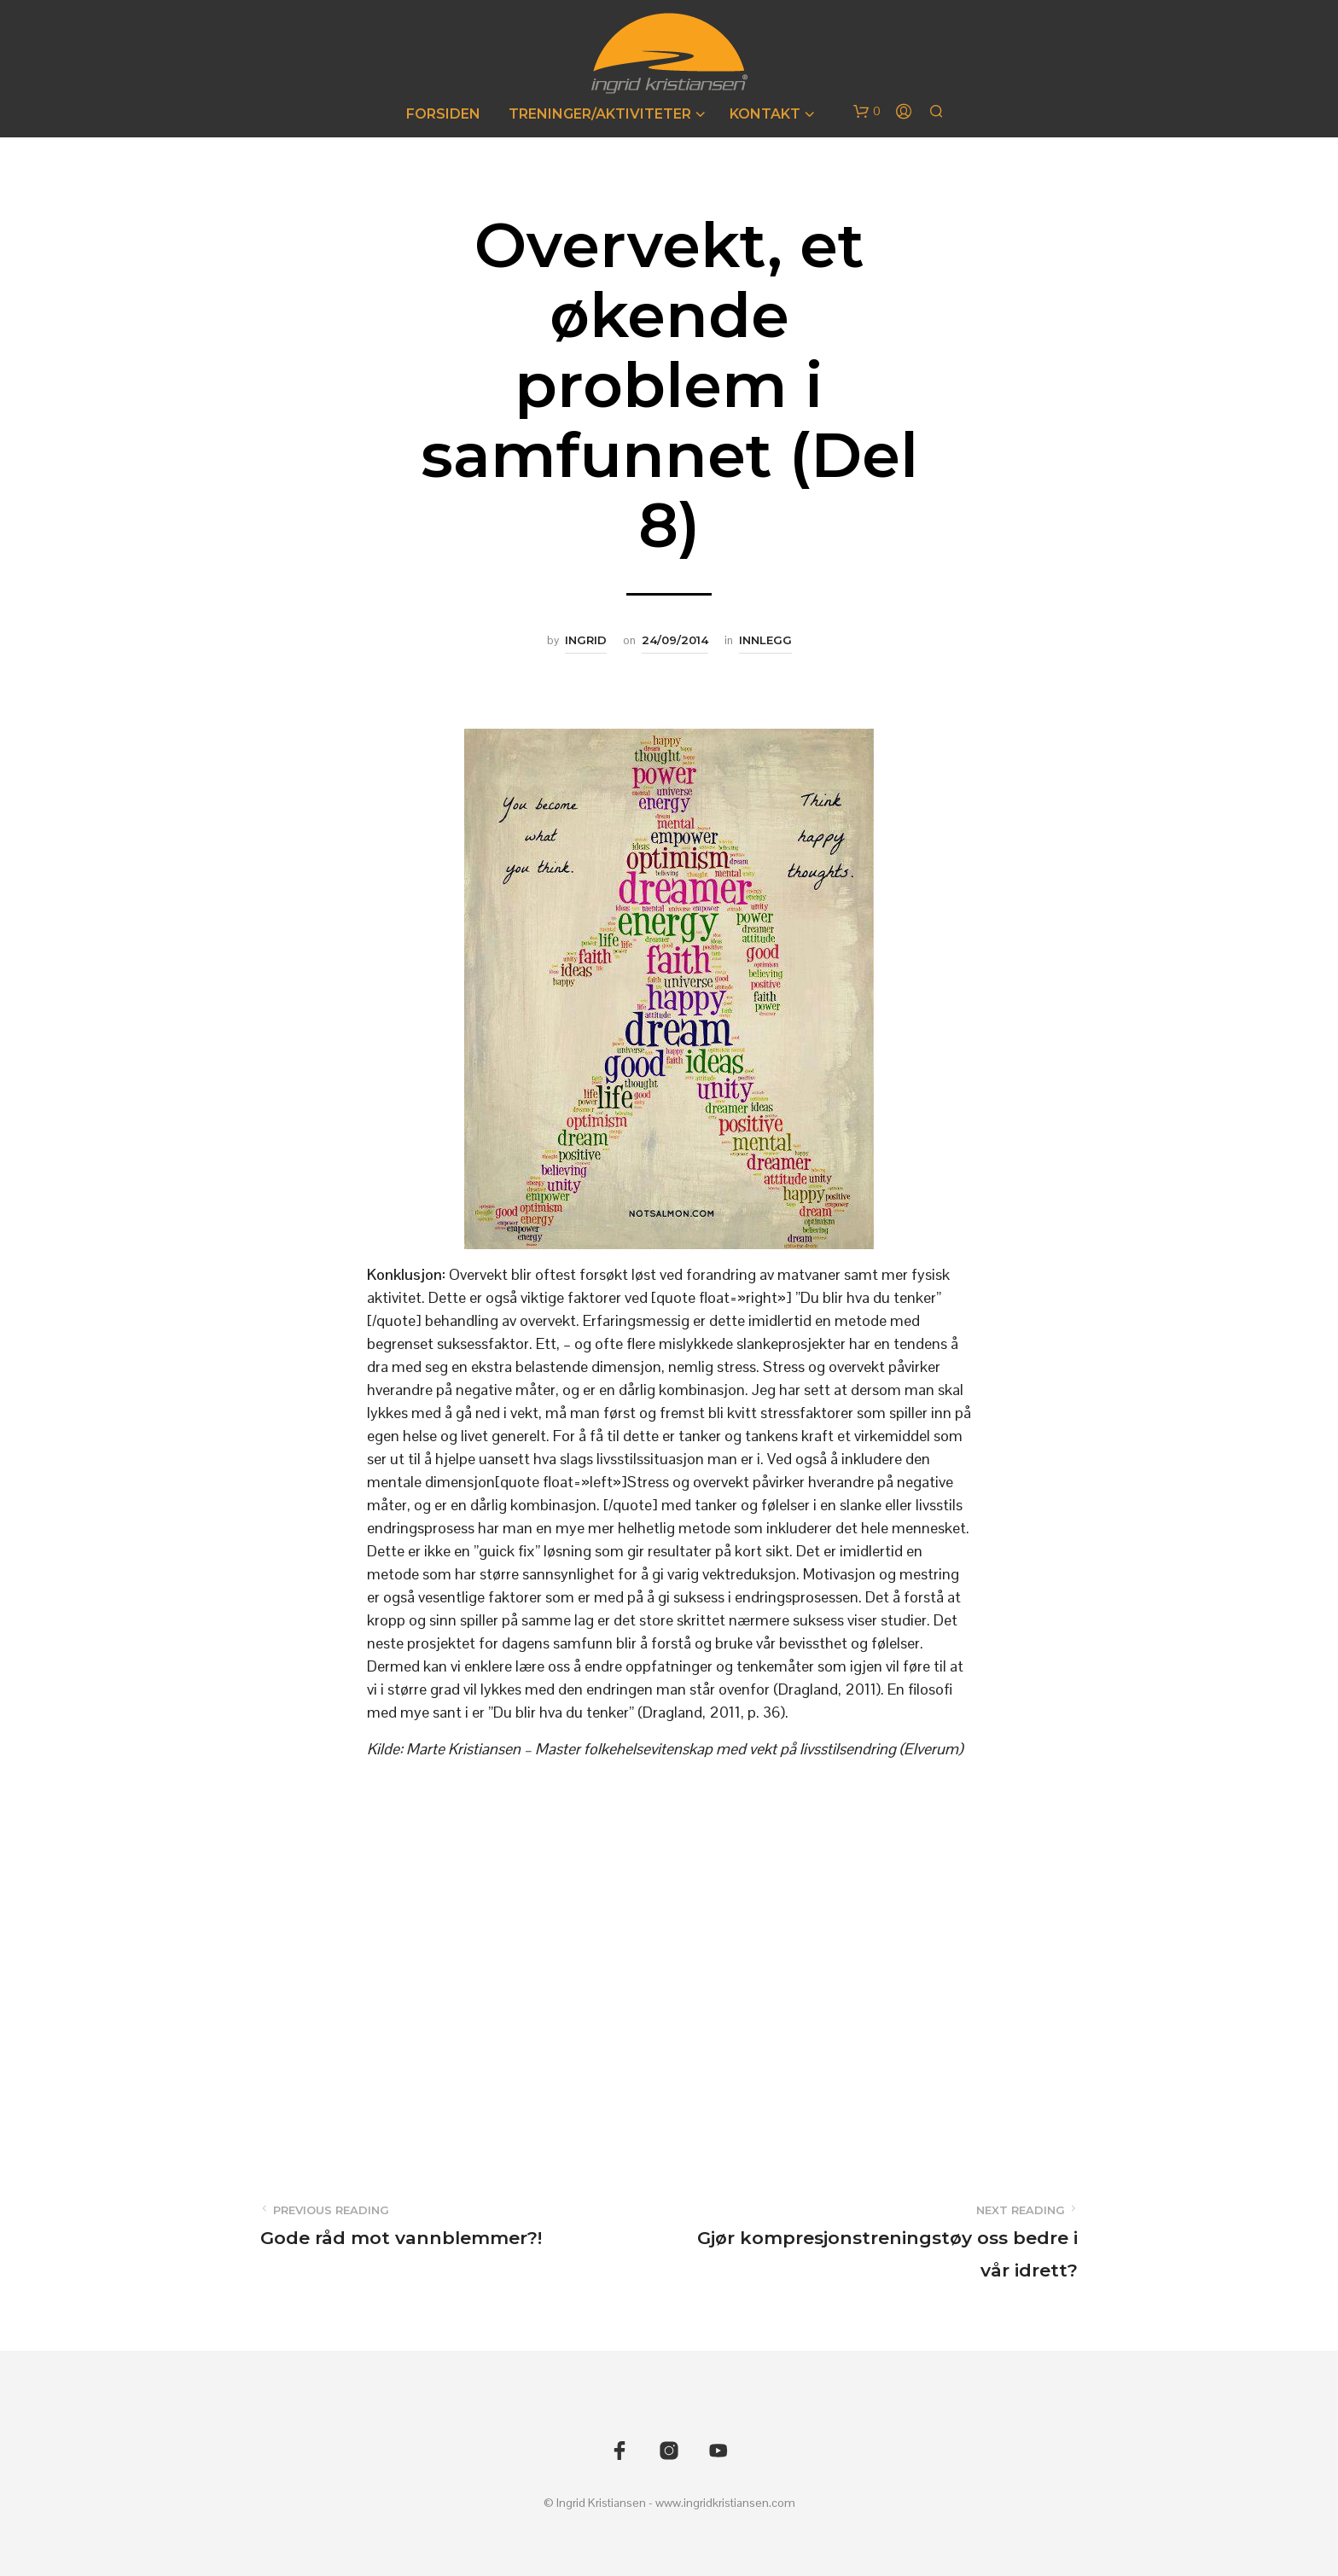  What do you see at coordinates (586, 640) in the screenshot?
I see `Ingrid` at bounding box center [586, 640].